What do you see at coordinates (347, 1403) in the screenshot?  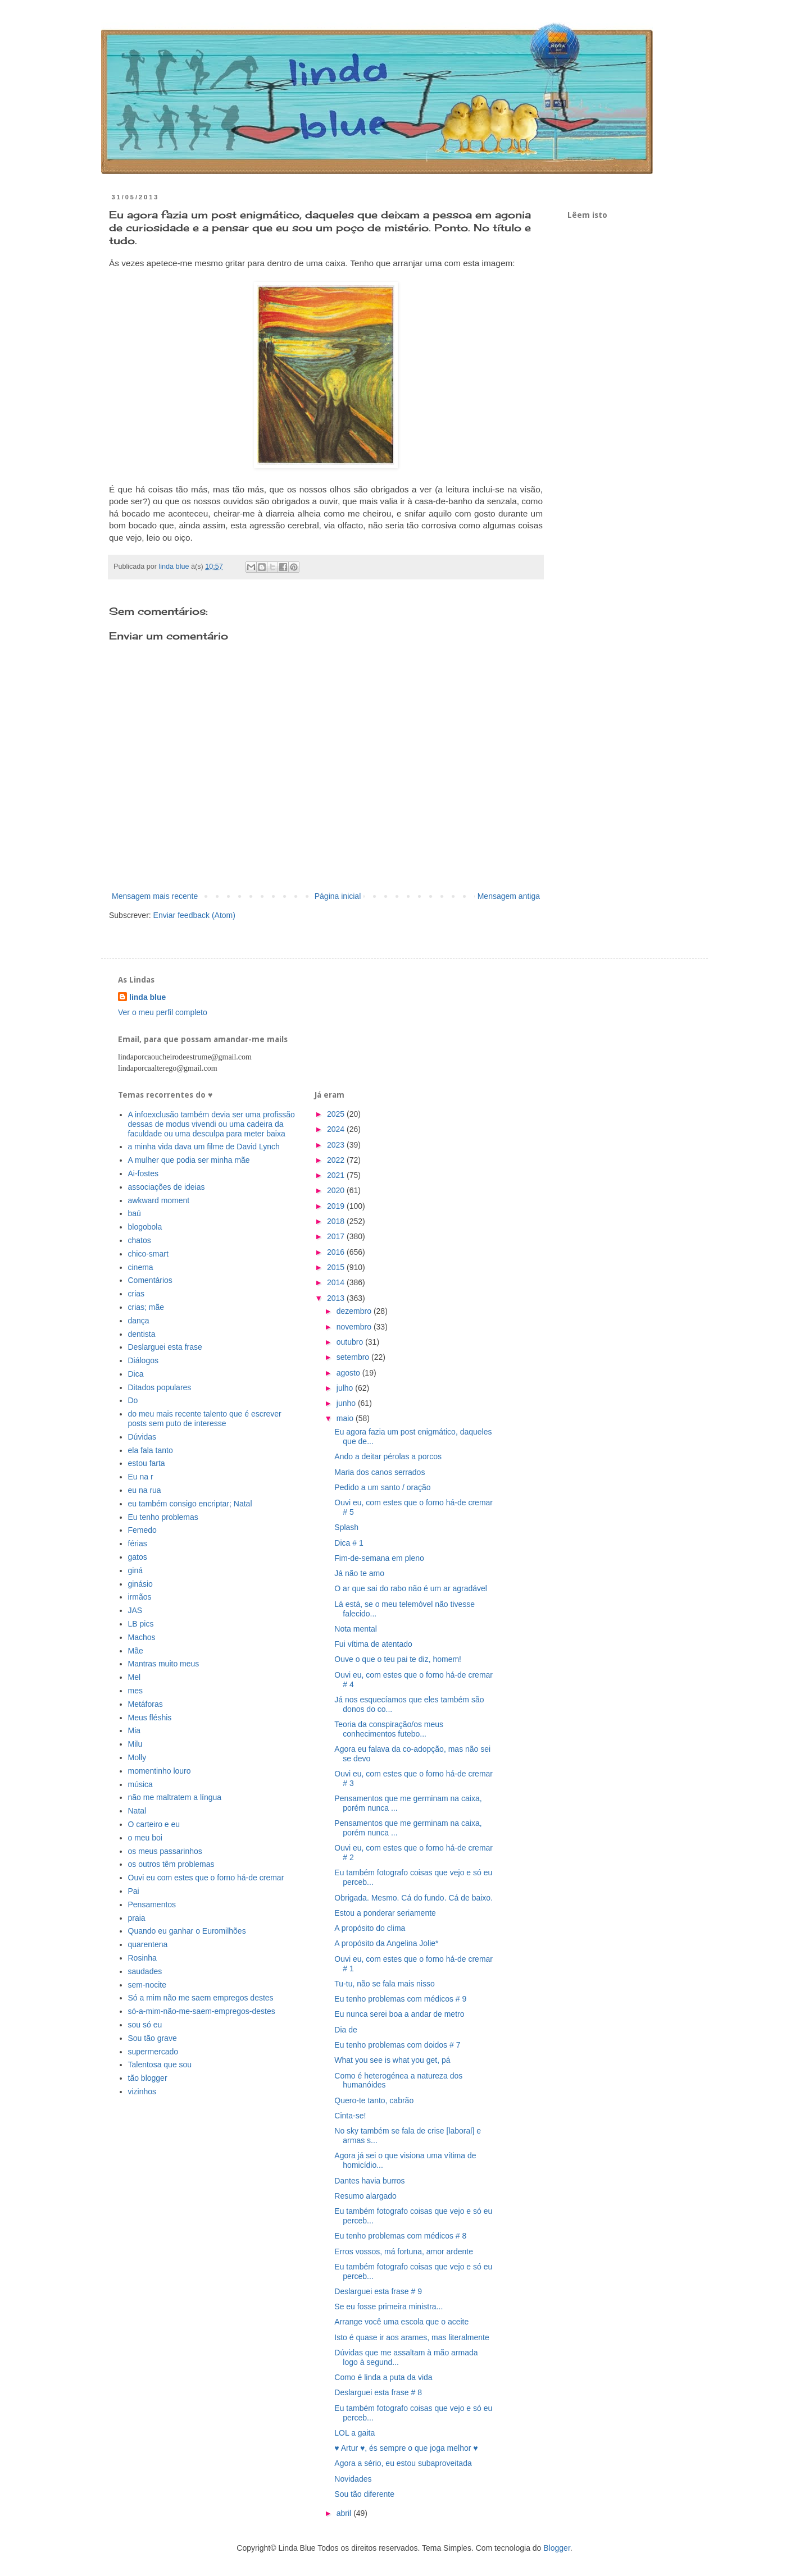 I see `junho` at bounding box center [347, 1403].